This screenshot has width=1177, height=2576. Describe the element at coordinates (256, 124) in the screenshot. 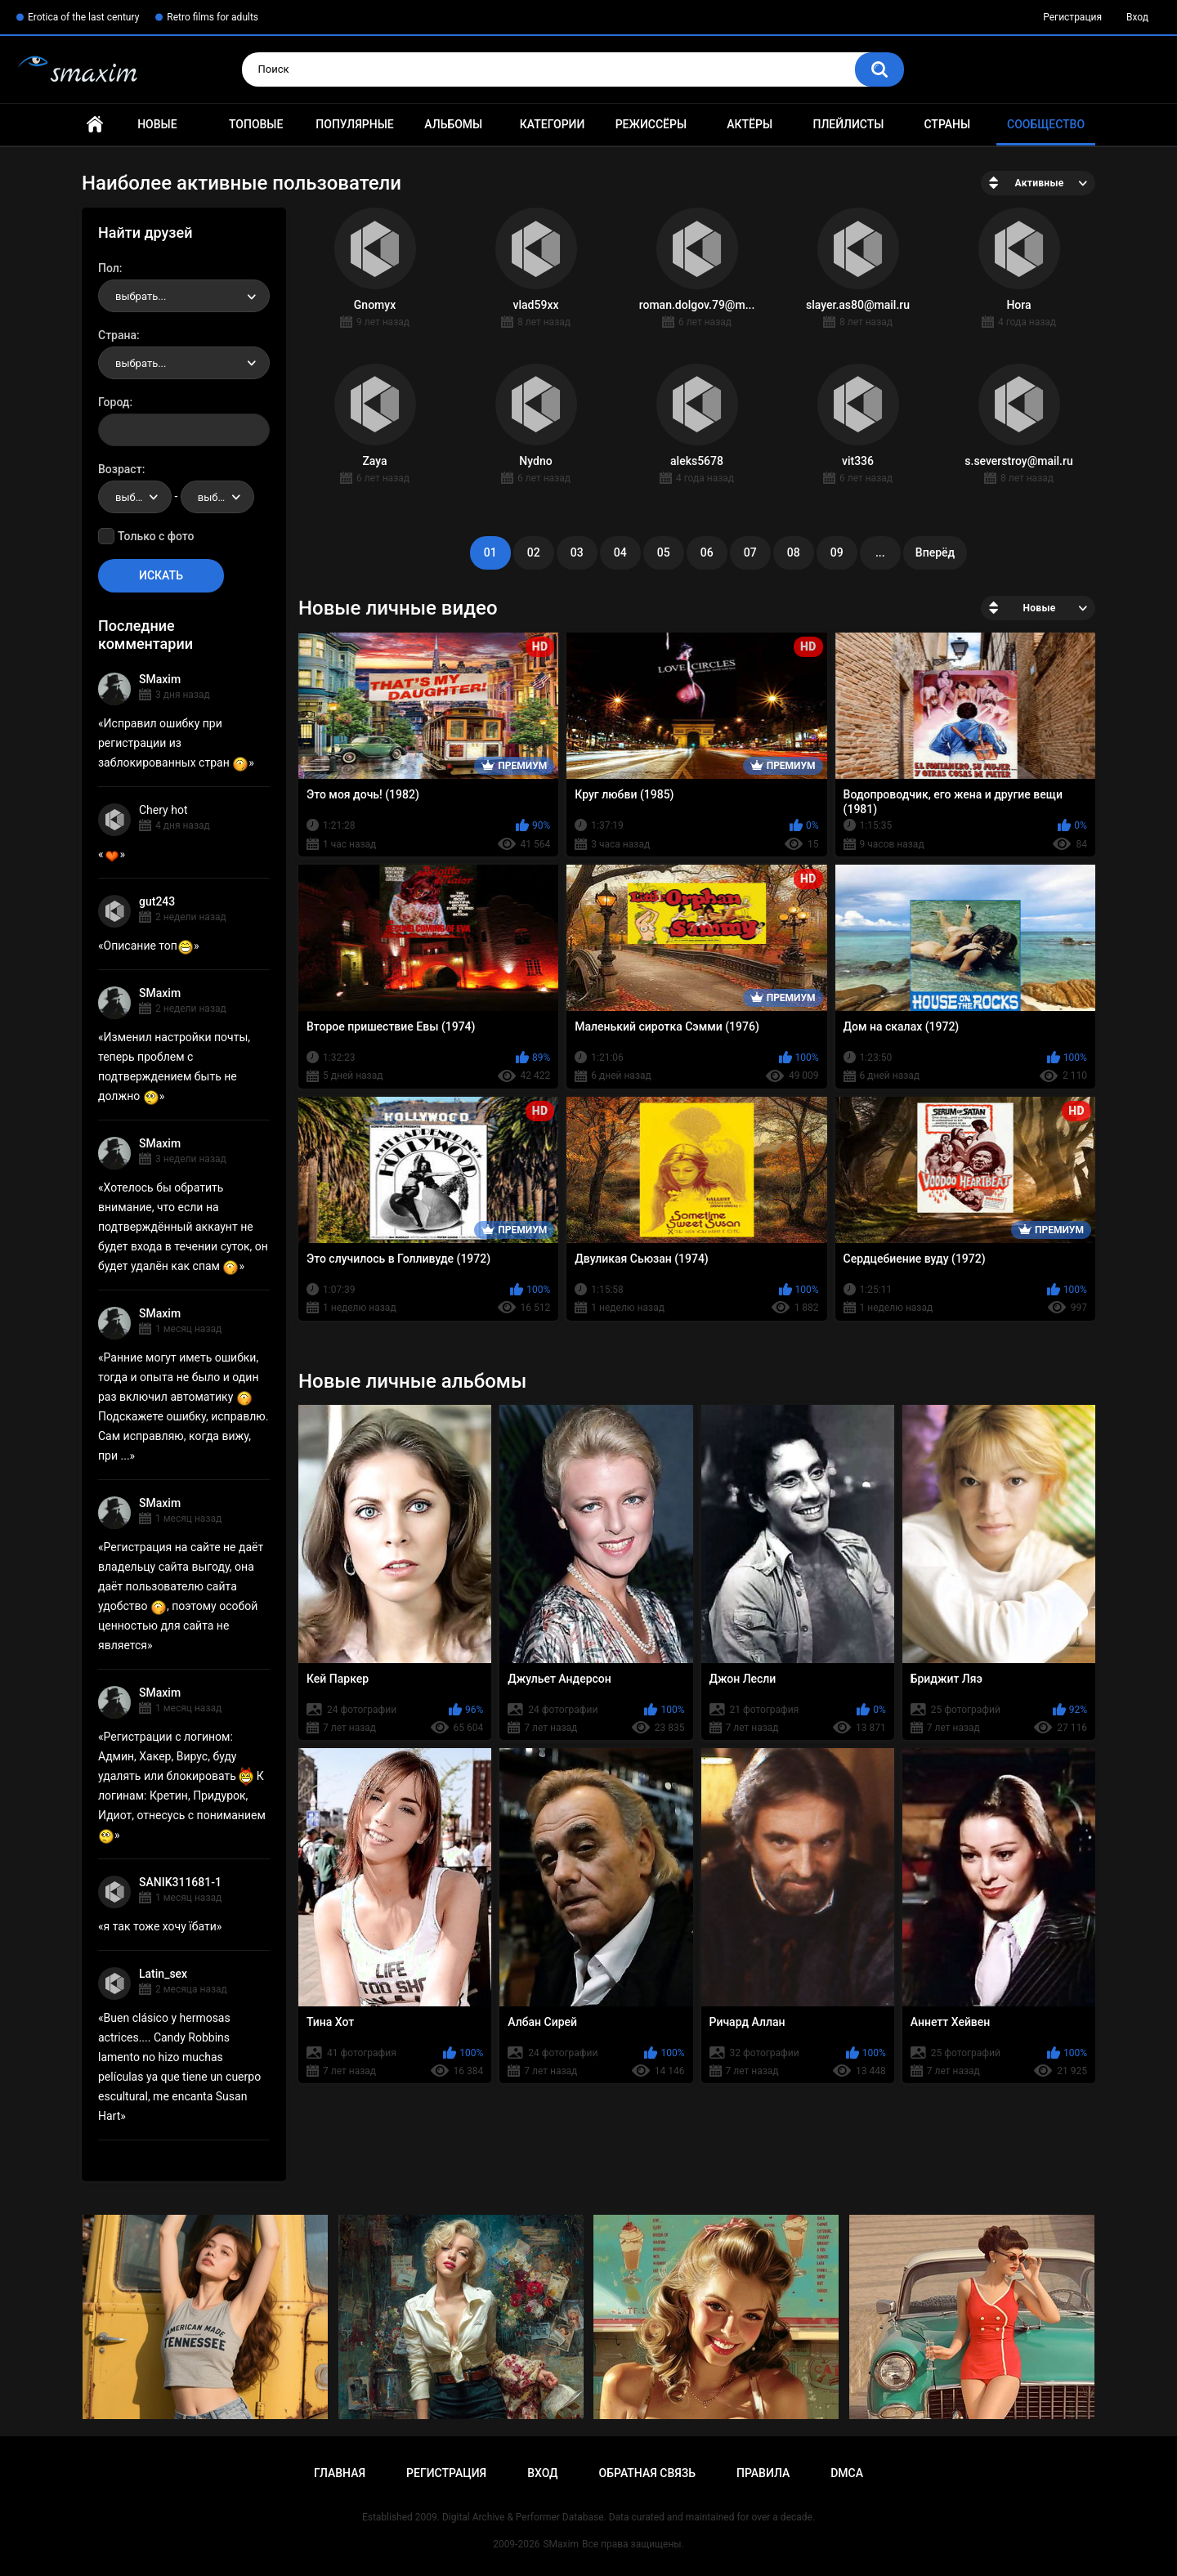

I see `Топовые` at that location.